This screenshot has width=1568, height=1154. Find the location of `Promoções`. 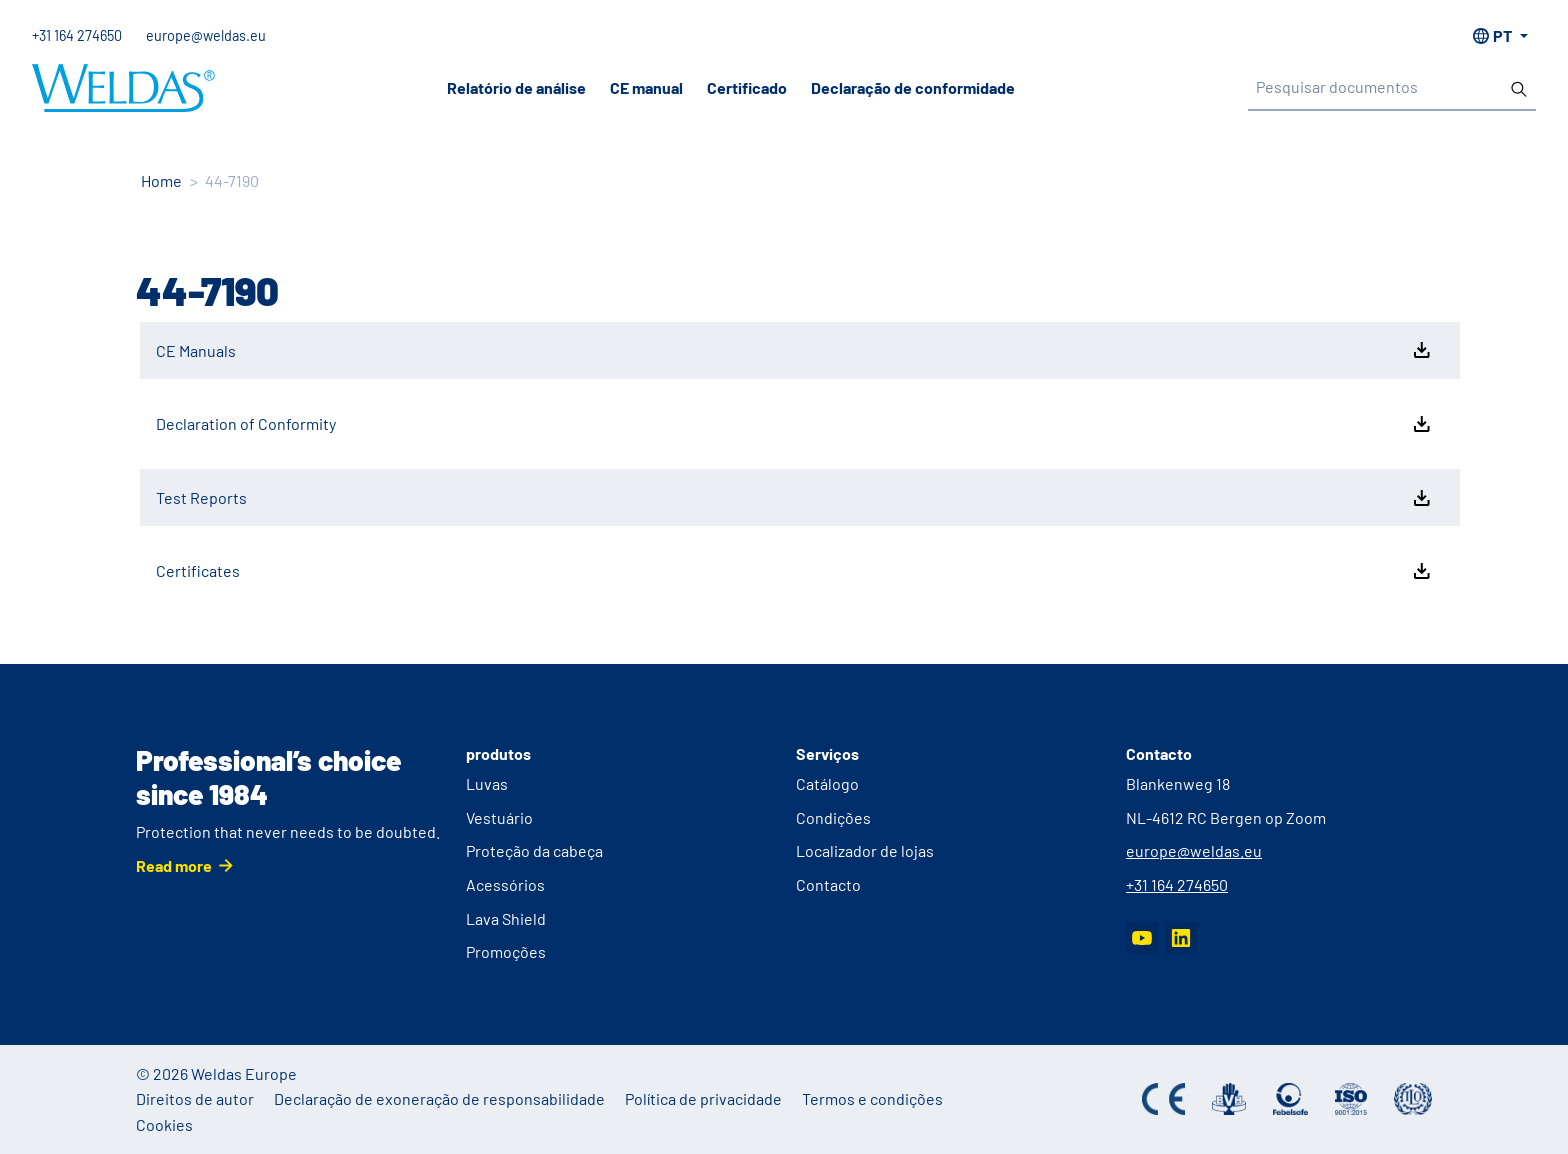

Promoções is located at coordinates (506, 951).